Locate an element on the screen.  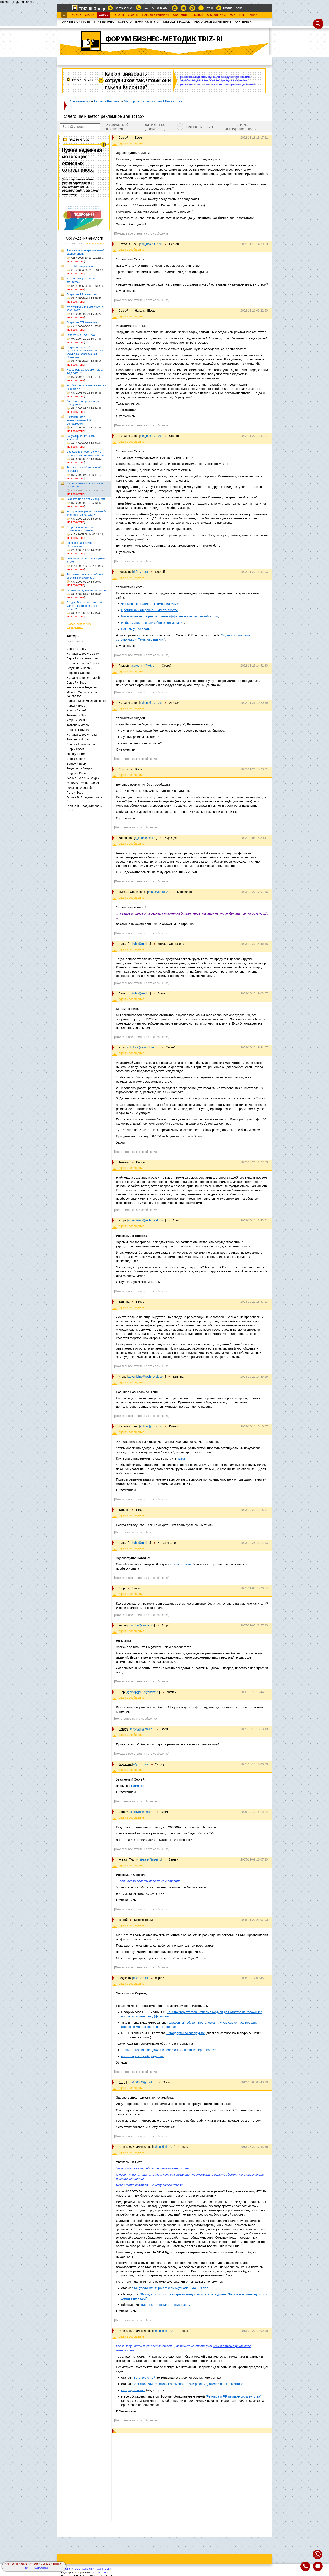
OФФЕРБУК is located at coordinates (243, 21).